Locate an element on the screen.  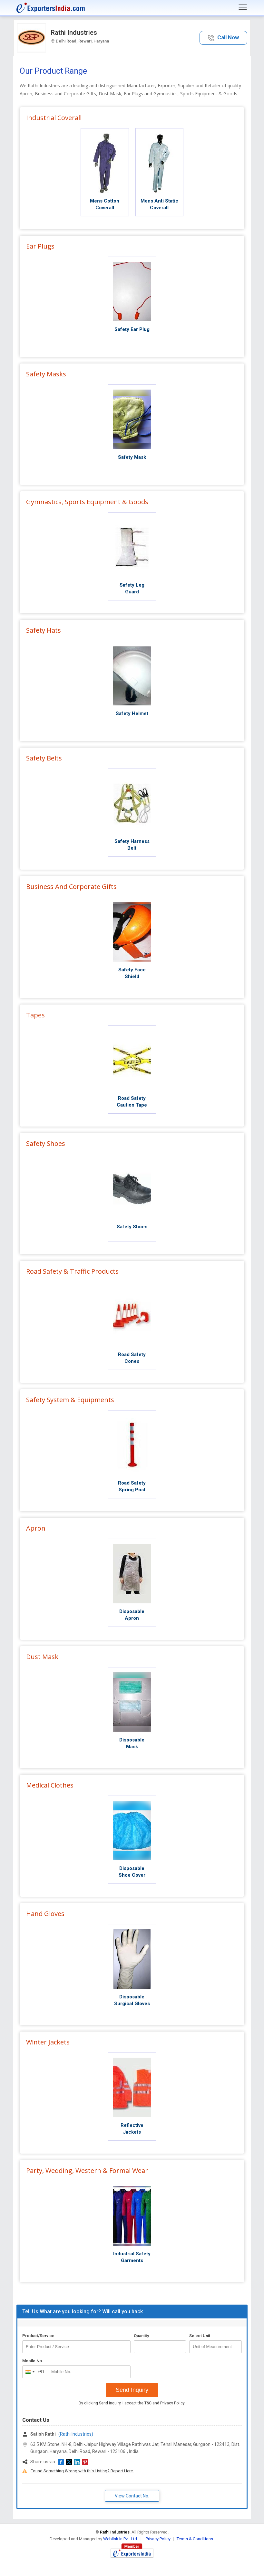
Privacy Policy is located at coordinates (172, 2403).